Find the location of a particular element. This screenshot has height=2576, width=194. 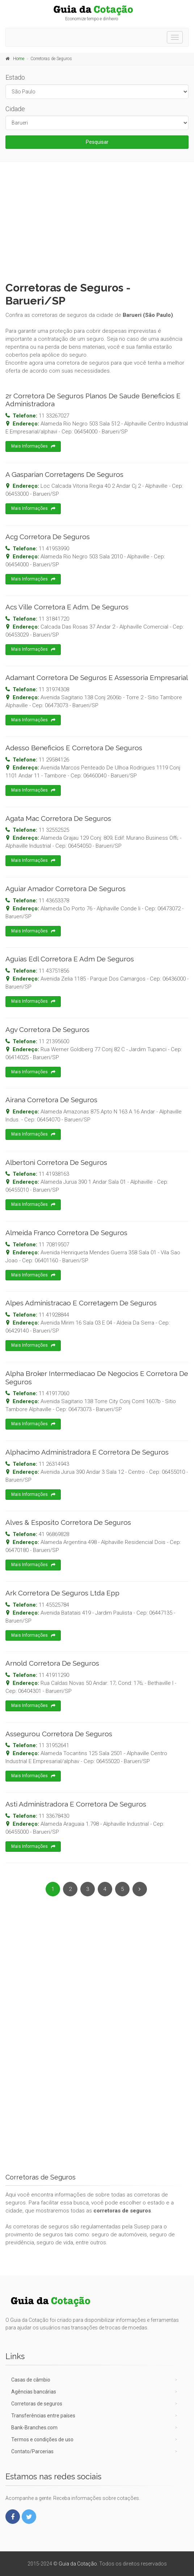

[Advertisement] is located at coordinates (97, 219).